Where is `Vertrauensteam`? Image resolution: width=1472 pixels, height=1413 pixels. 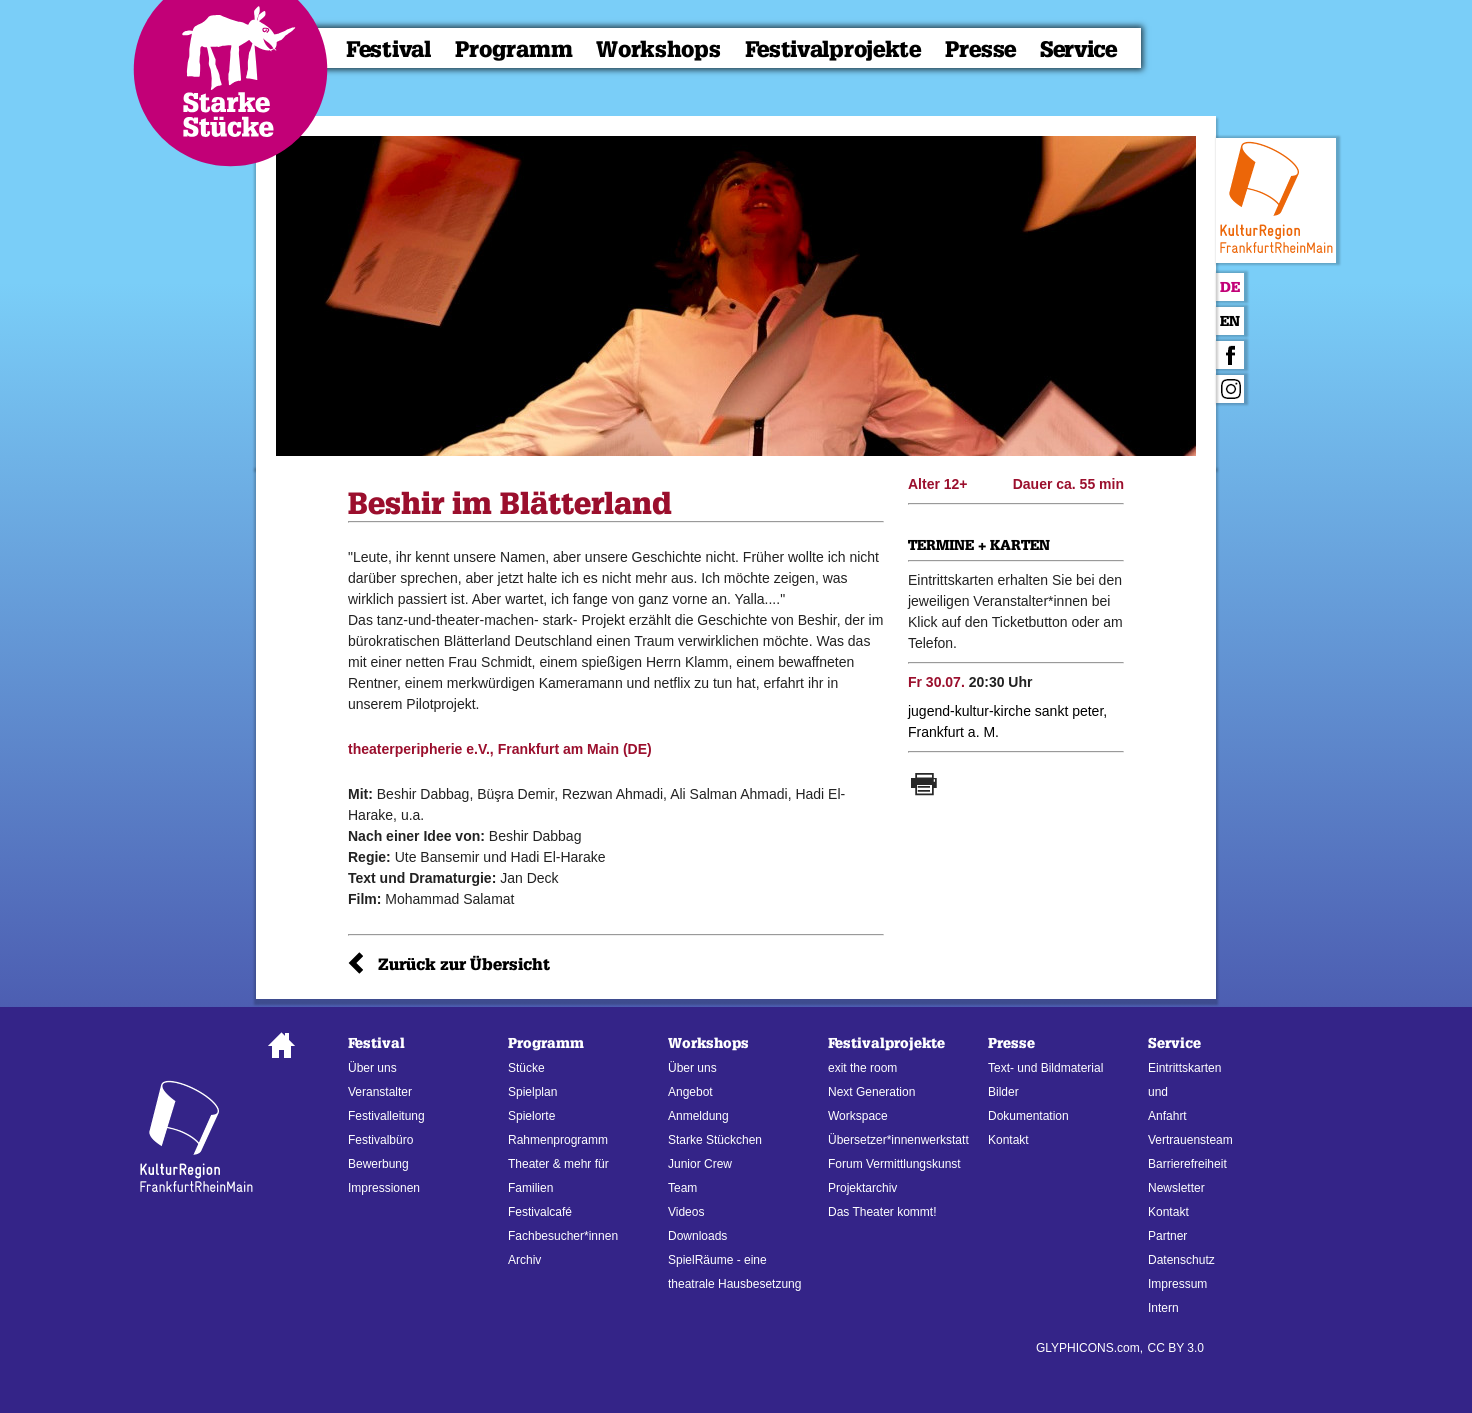
Vertrauensteam is located at coordinates (1190, 1140).